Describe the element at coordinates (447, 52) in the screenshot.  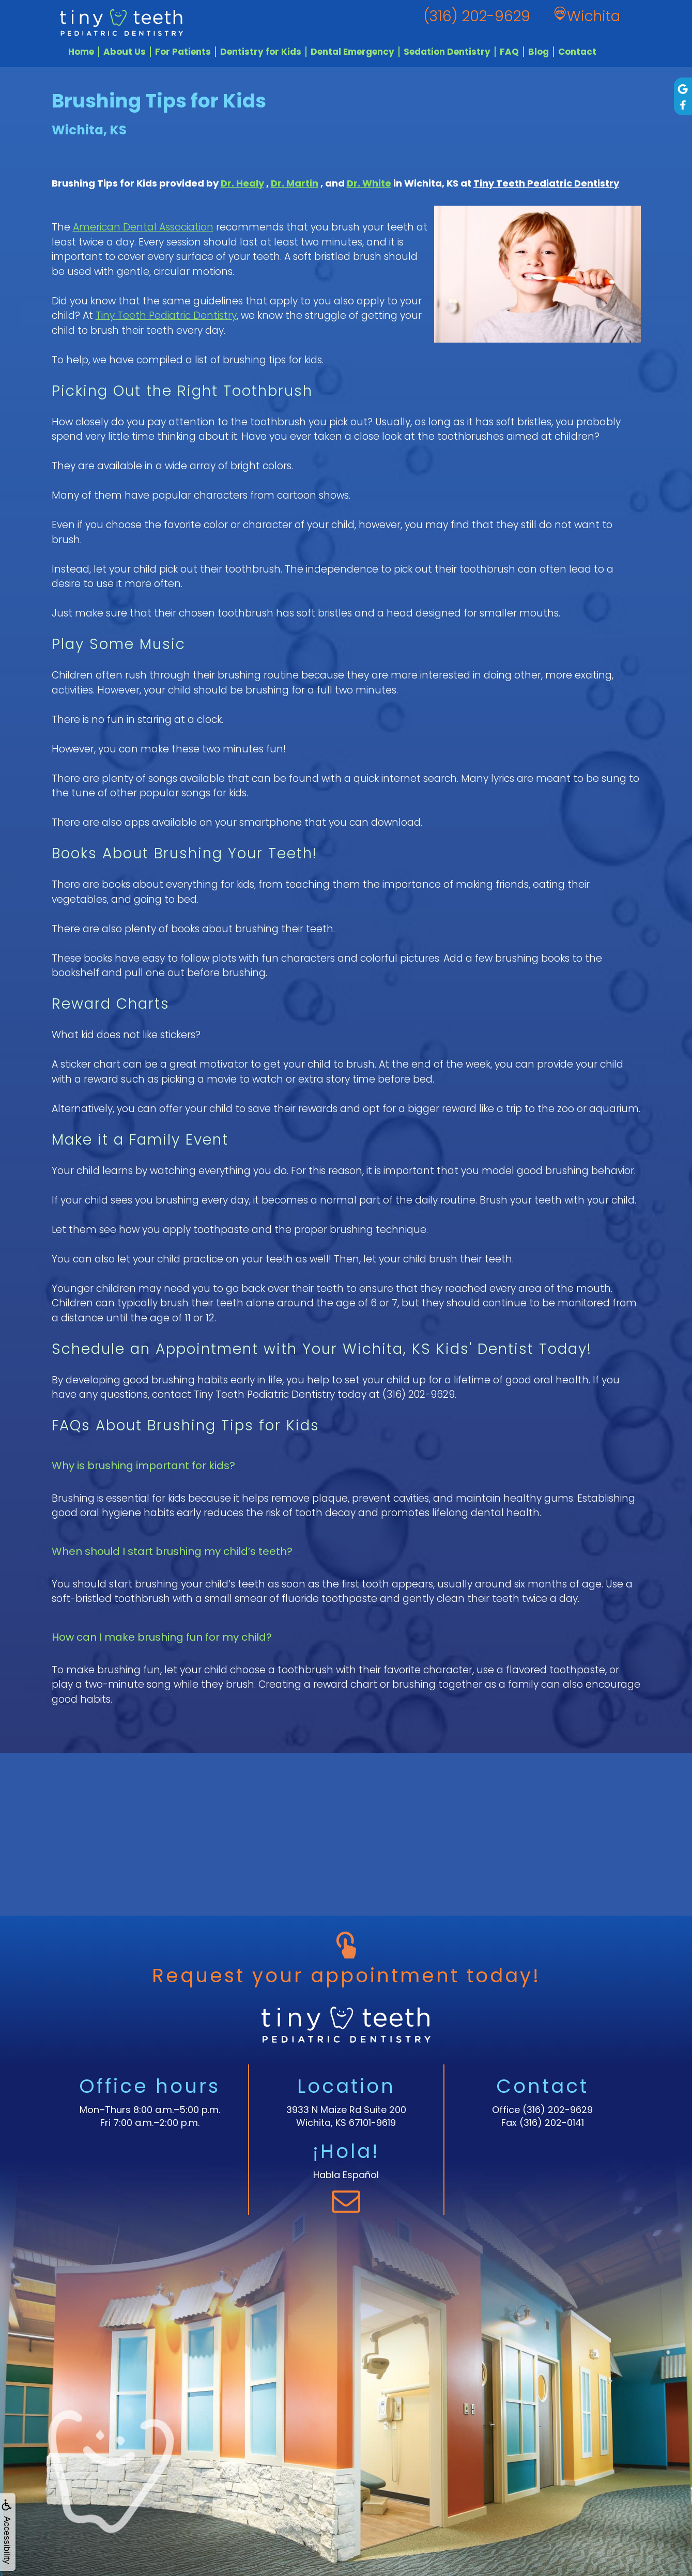
I see `Sedation Dentistry` at that location.